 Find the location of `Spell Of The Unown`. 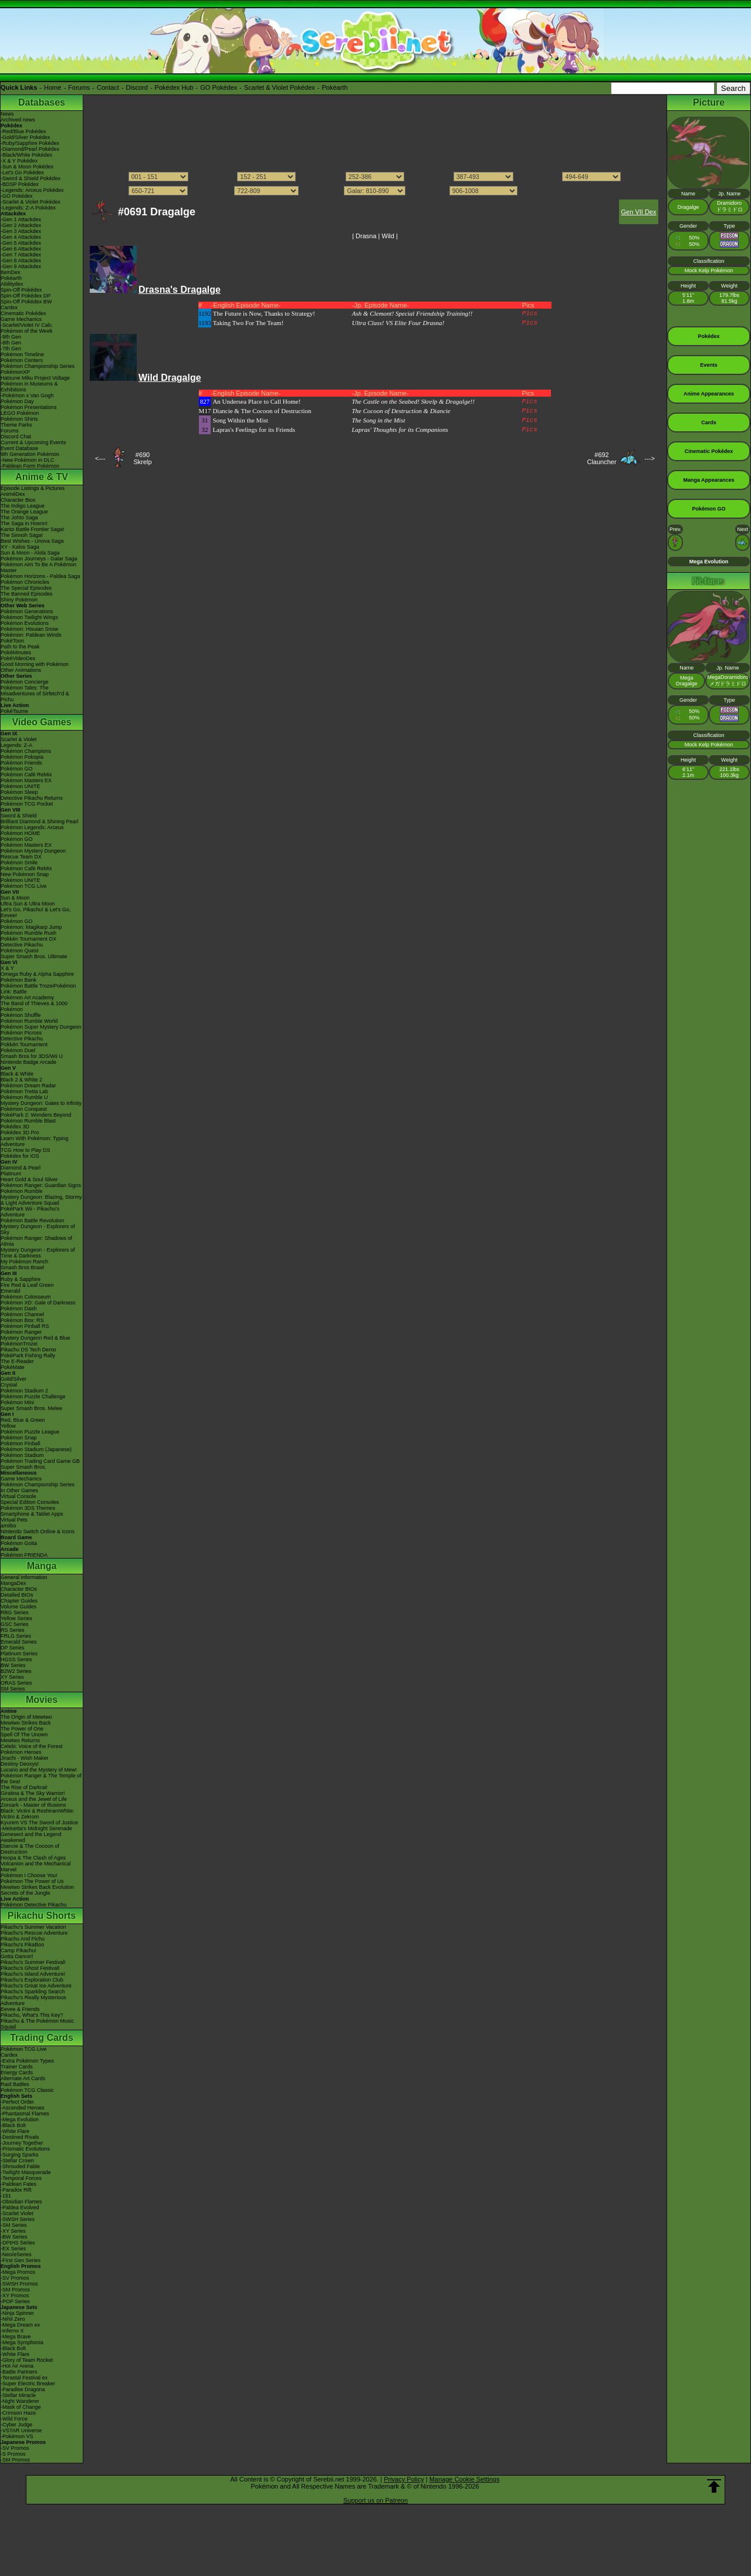

Spell Of The Unown is located at coordinates (24, 1734).